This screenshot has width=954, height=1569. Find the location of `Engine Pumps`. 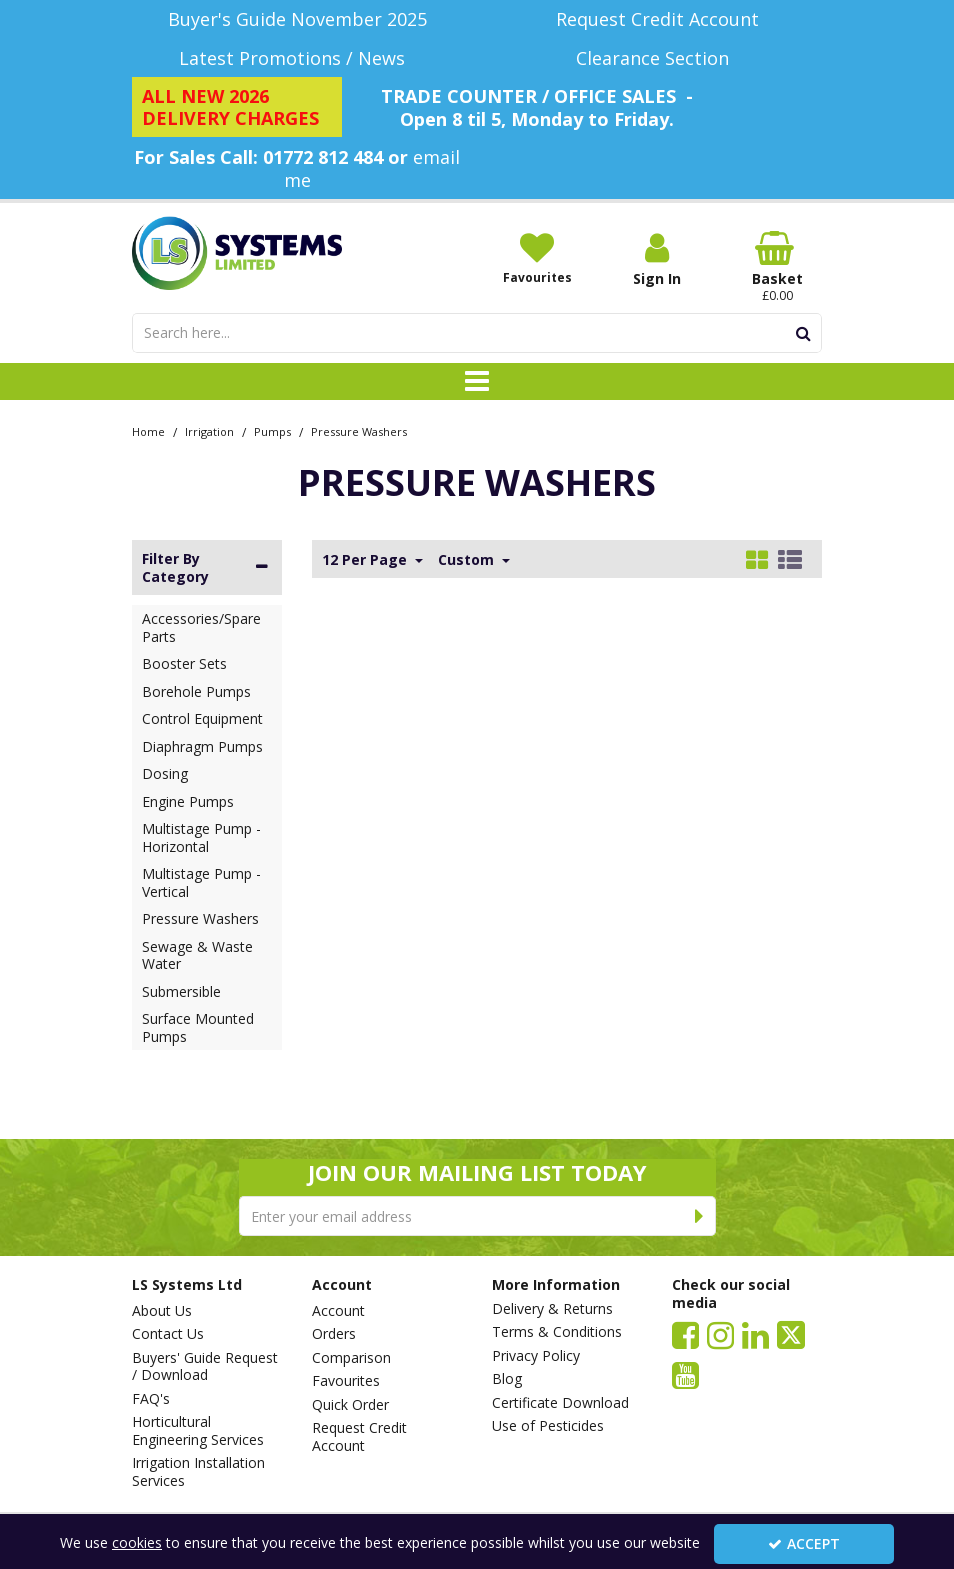

Engine Pumps is located at coordinates (188, 801).